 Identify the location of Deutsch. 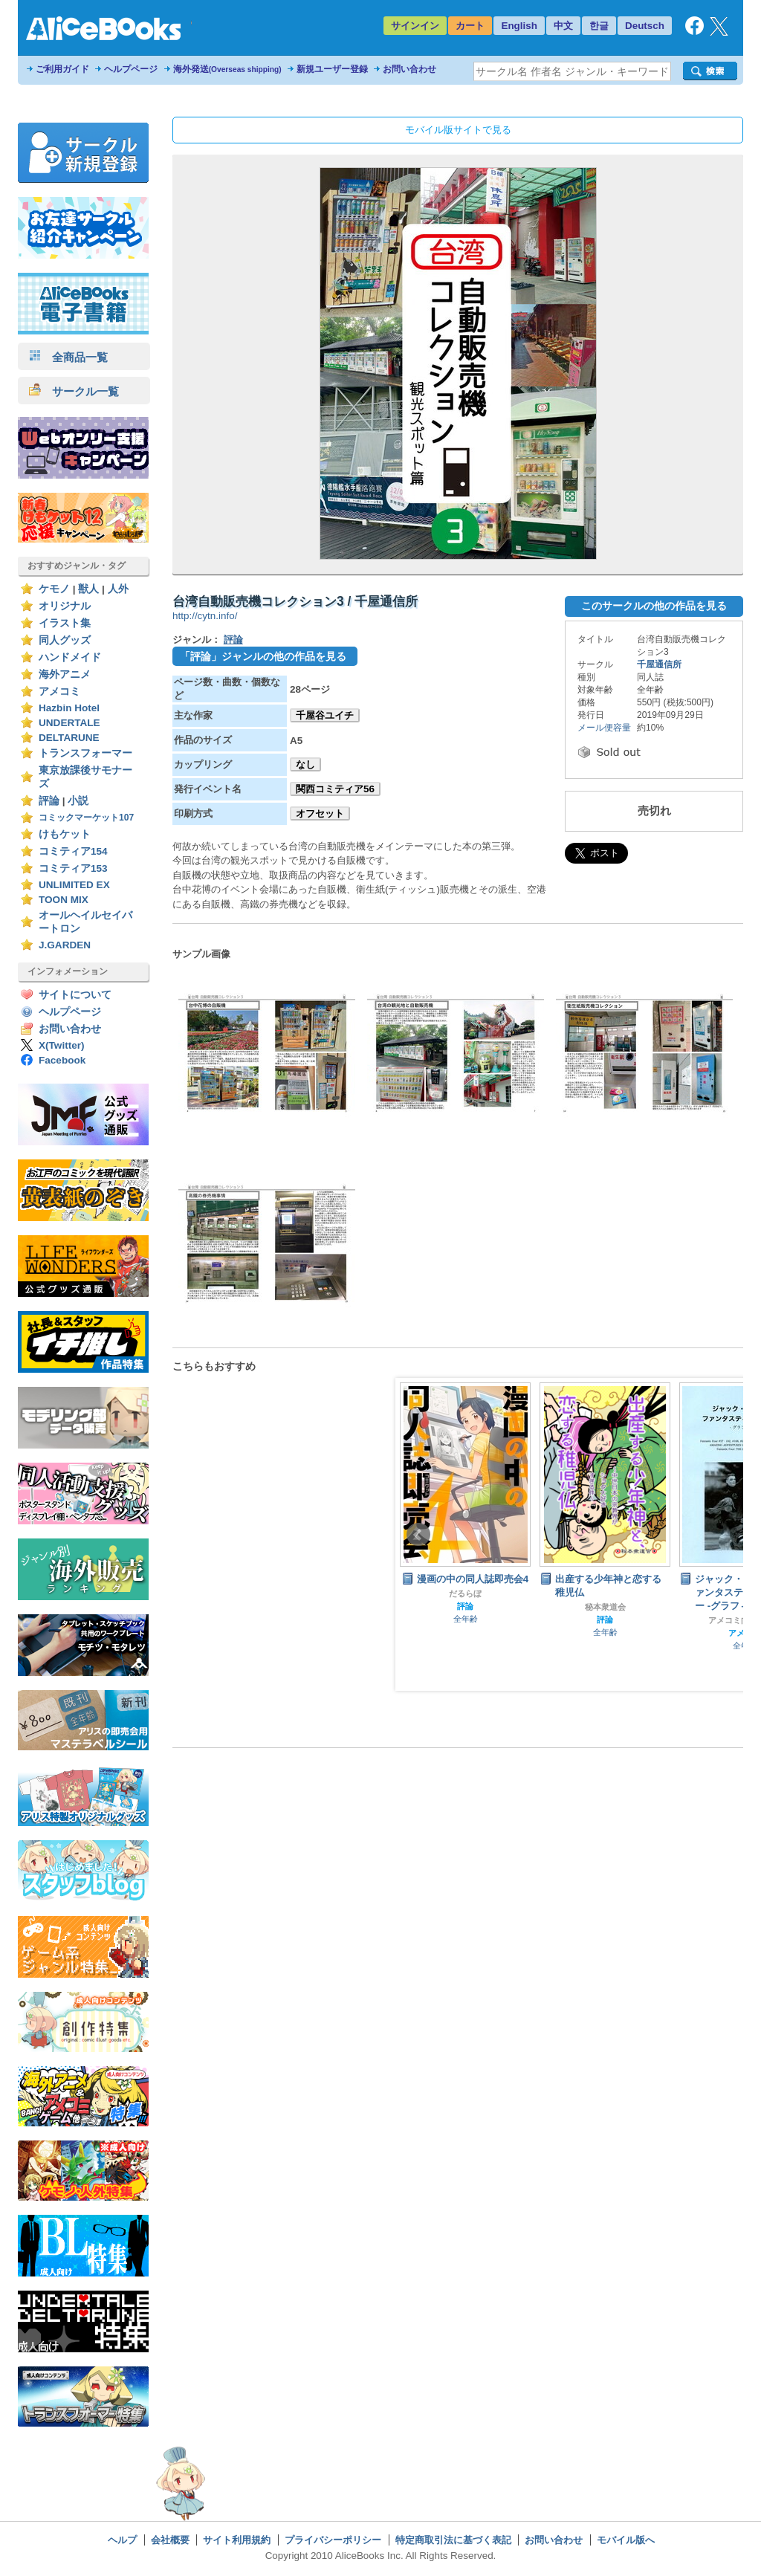
(644, 25).